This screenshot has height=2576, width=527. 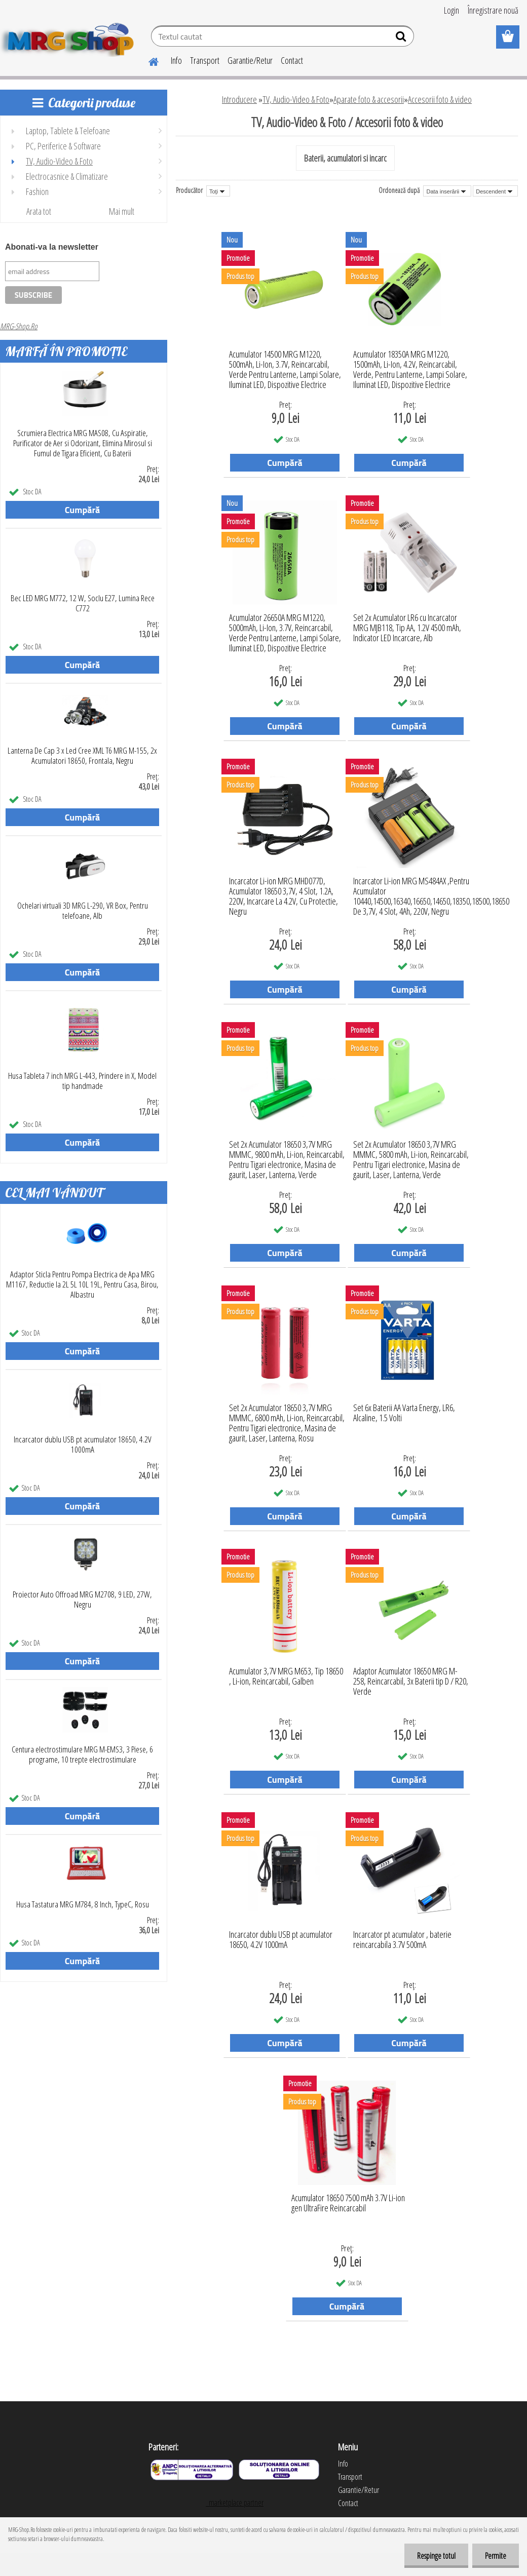 I want to click on Respinge totul, so click(x=436, y=2555).